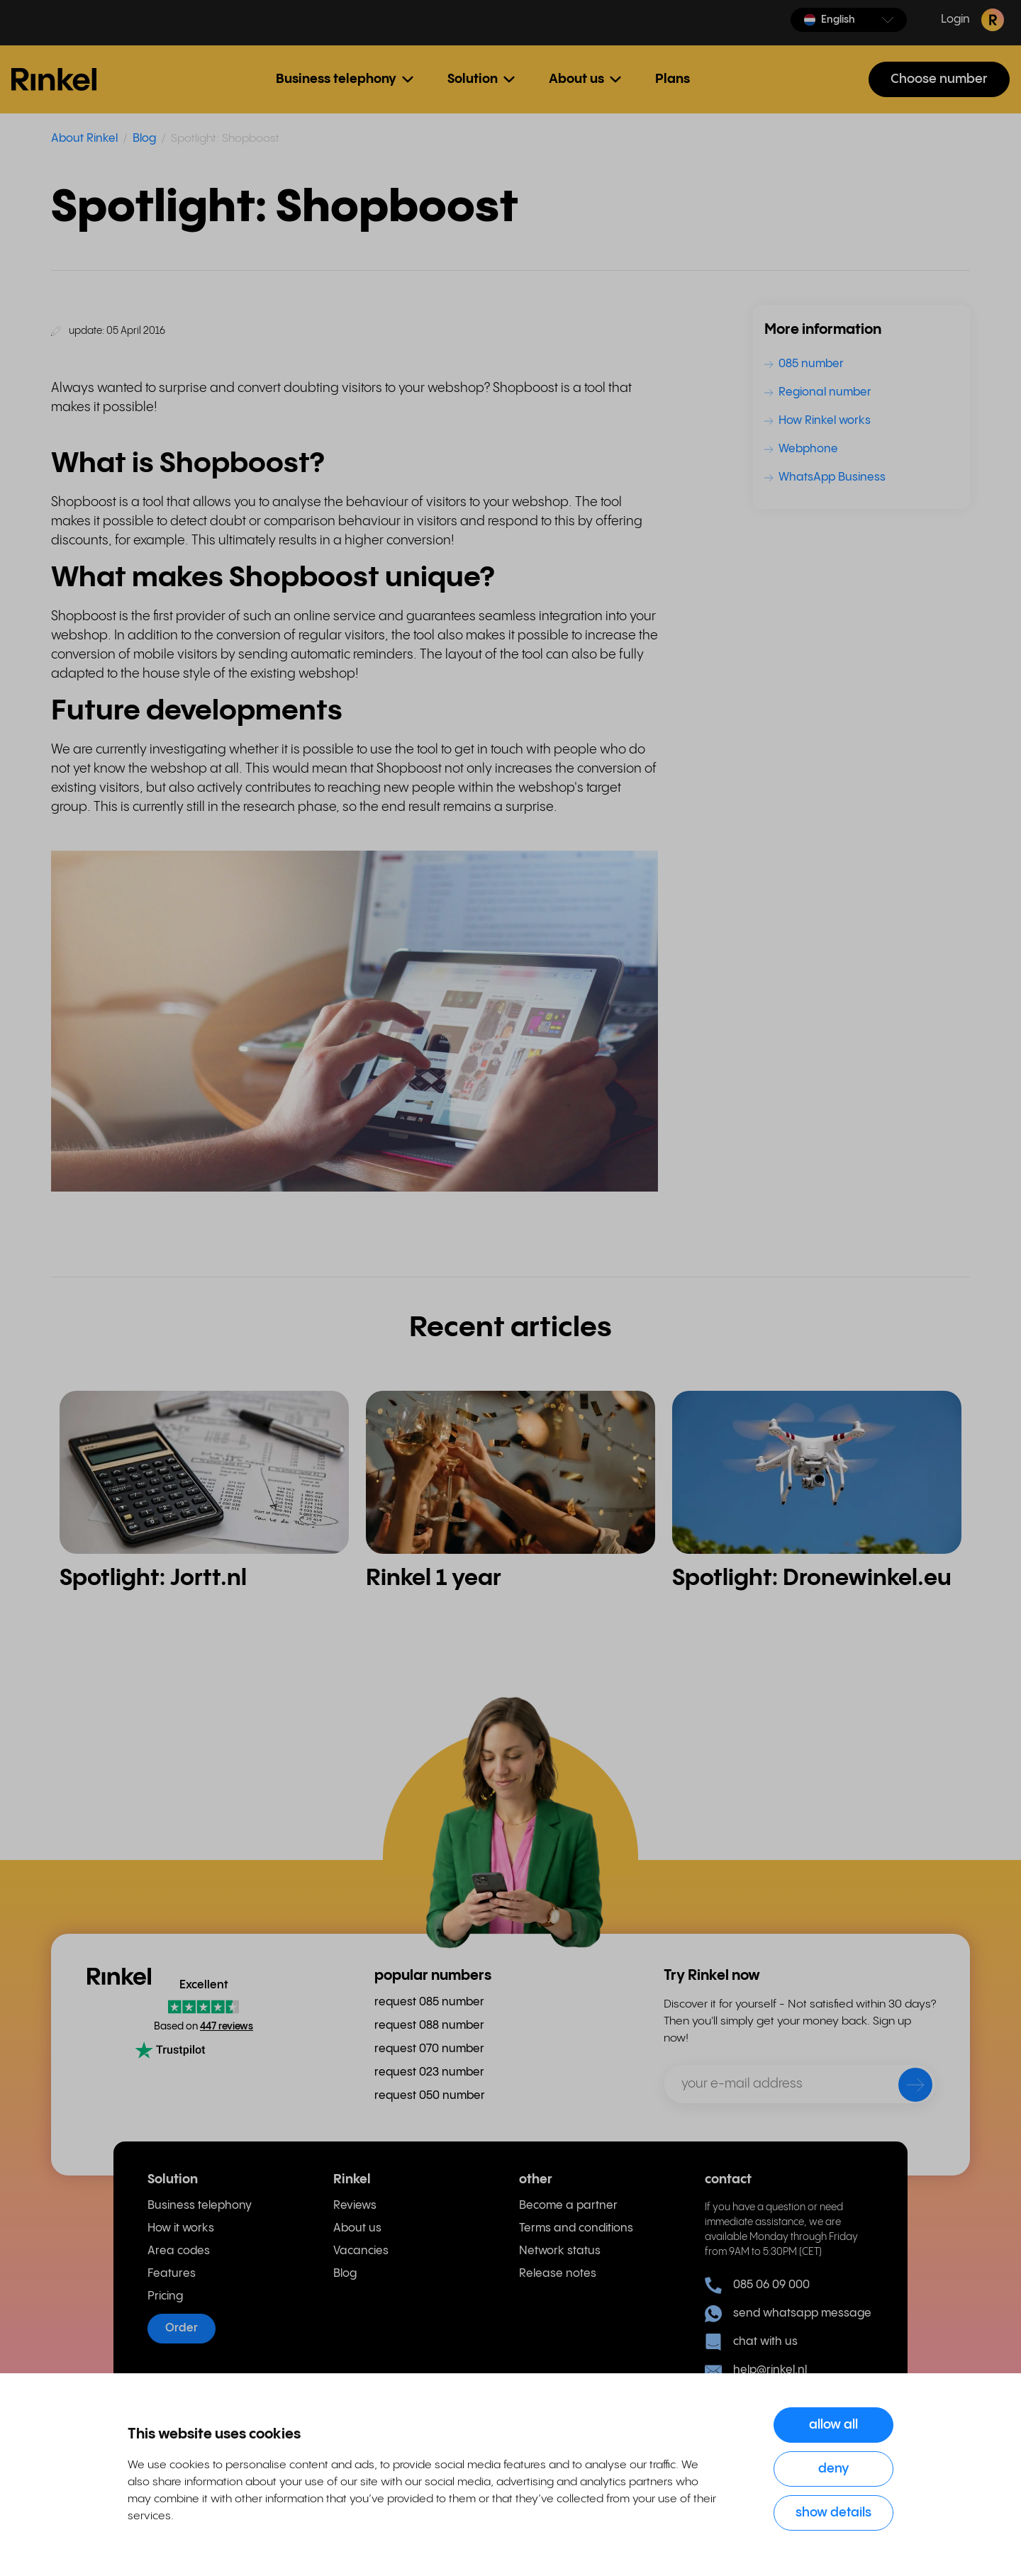 The image size is (1021, 2576). Describe the element at coordinates (171, 2274) in the screenshot. I see `Features` at that location.